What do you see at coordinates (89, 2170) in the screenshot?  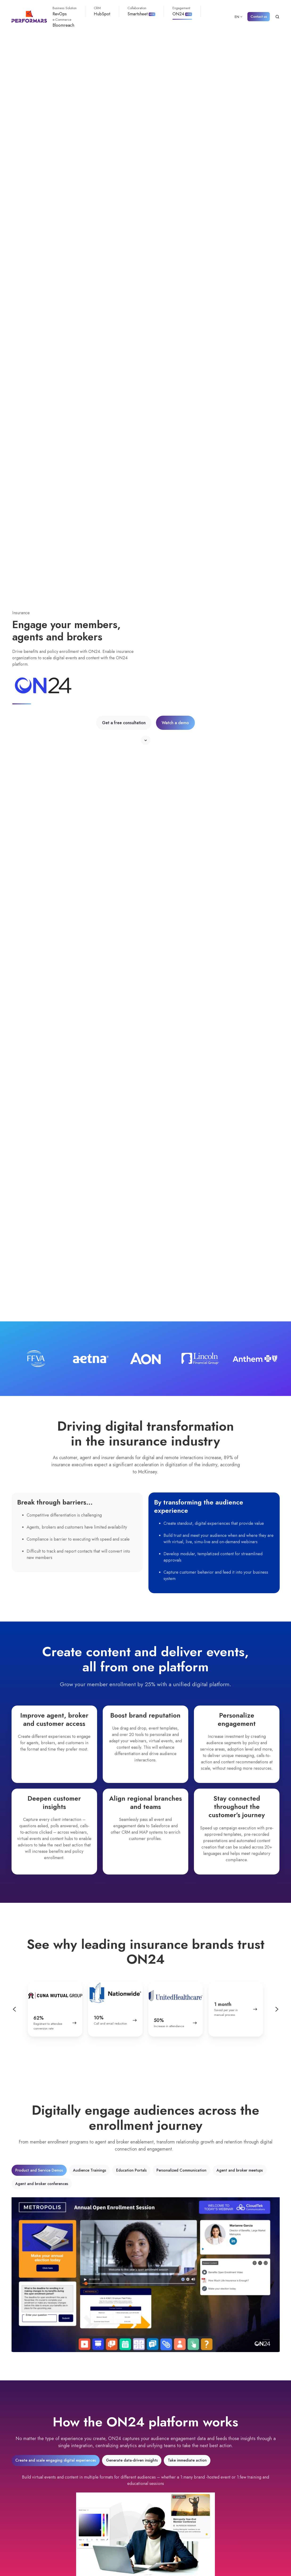 I see `Audience Trainings` at bounding box center [89, 2170].